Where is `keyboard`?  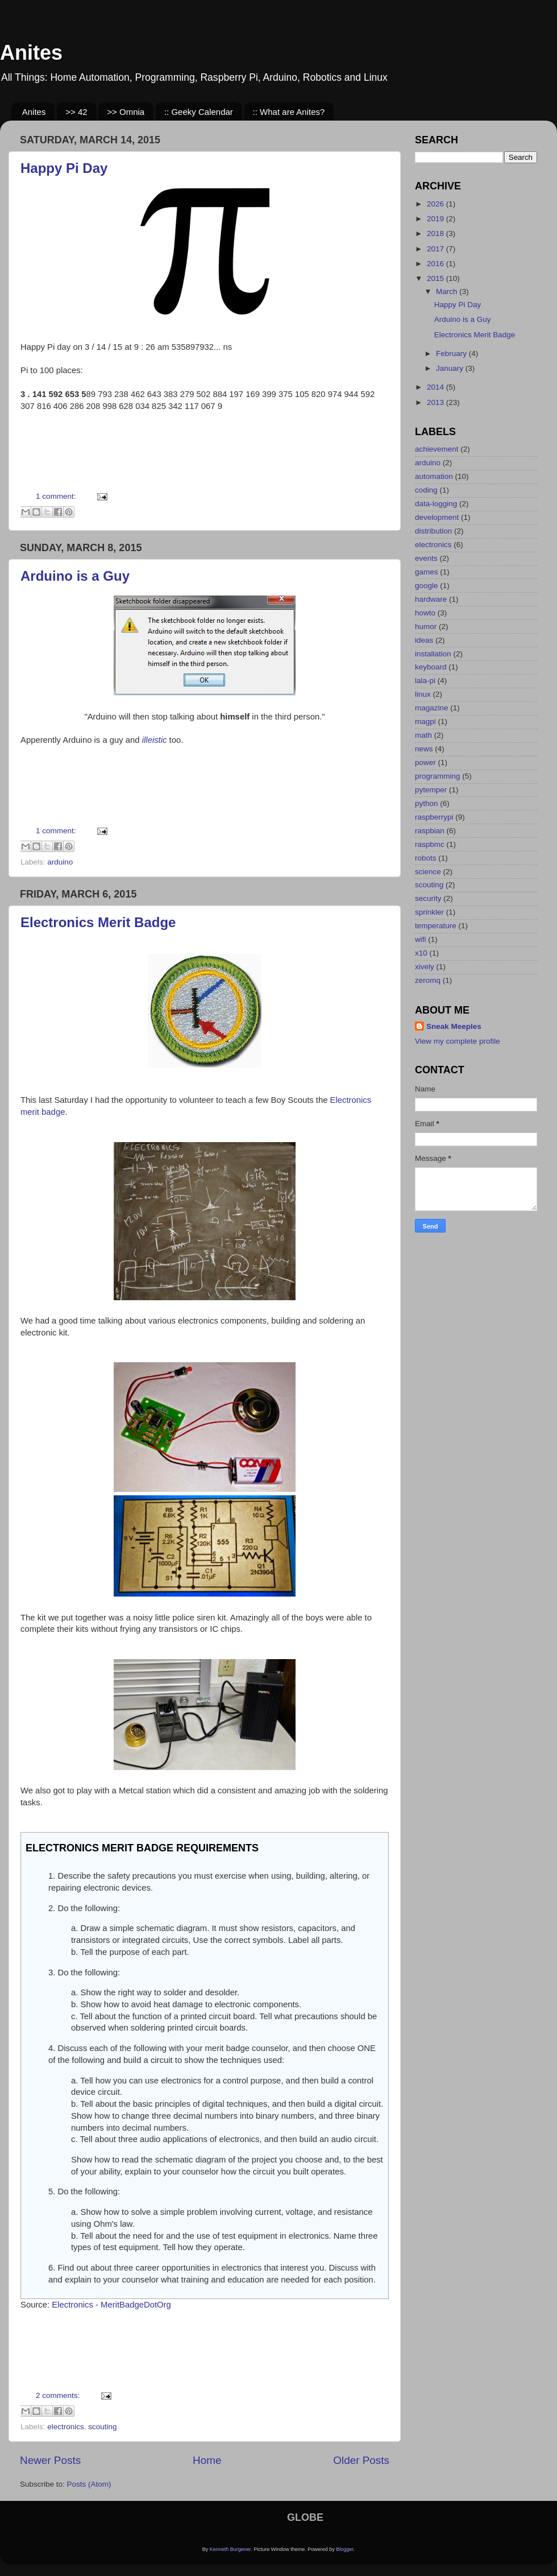 keyboard is located at coordinates (431, 667).